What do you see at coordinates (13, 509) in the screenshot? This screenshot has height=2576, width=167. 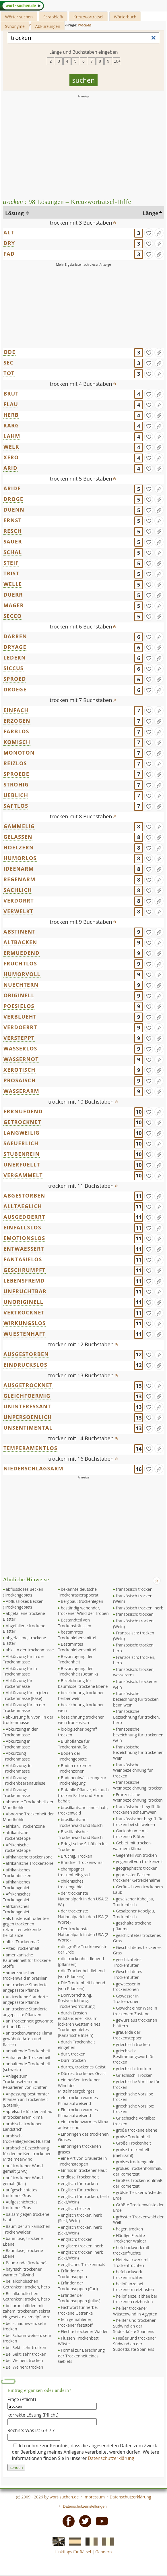 I see `DUENN` at bounding box center [13, 509].